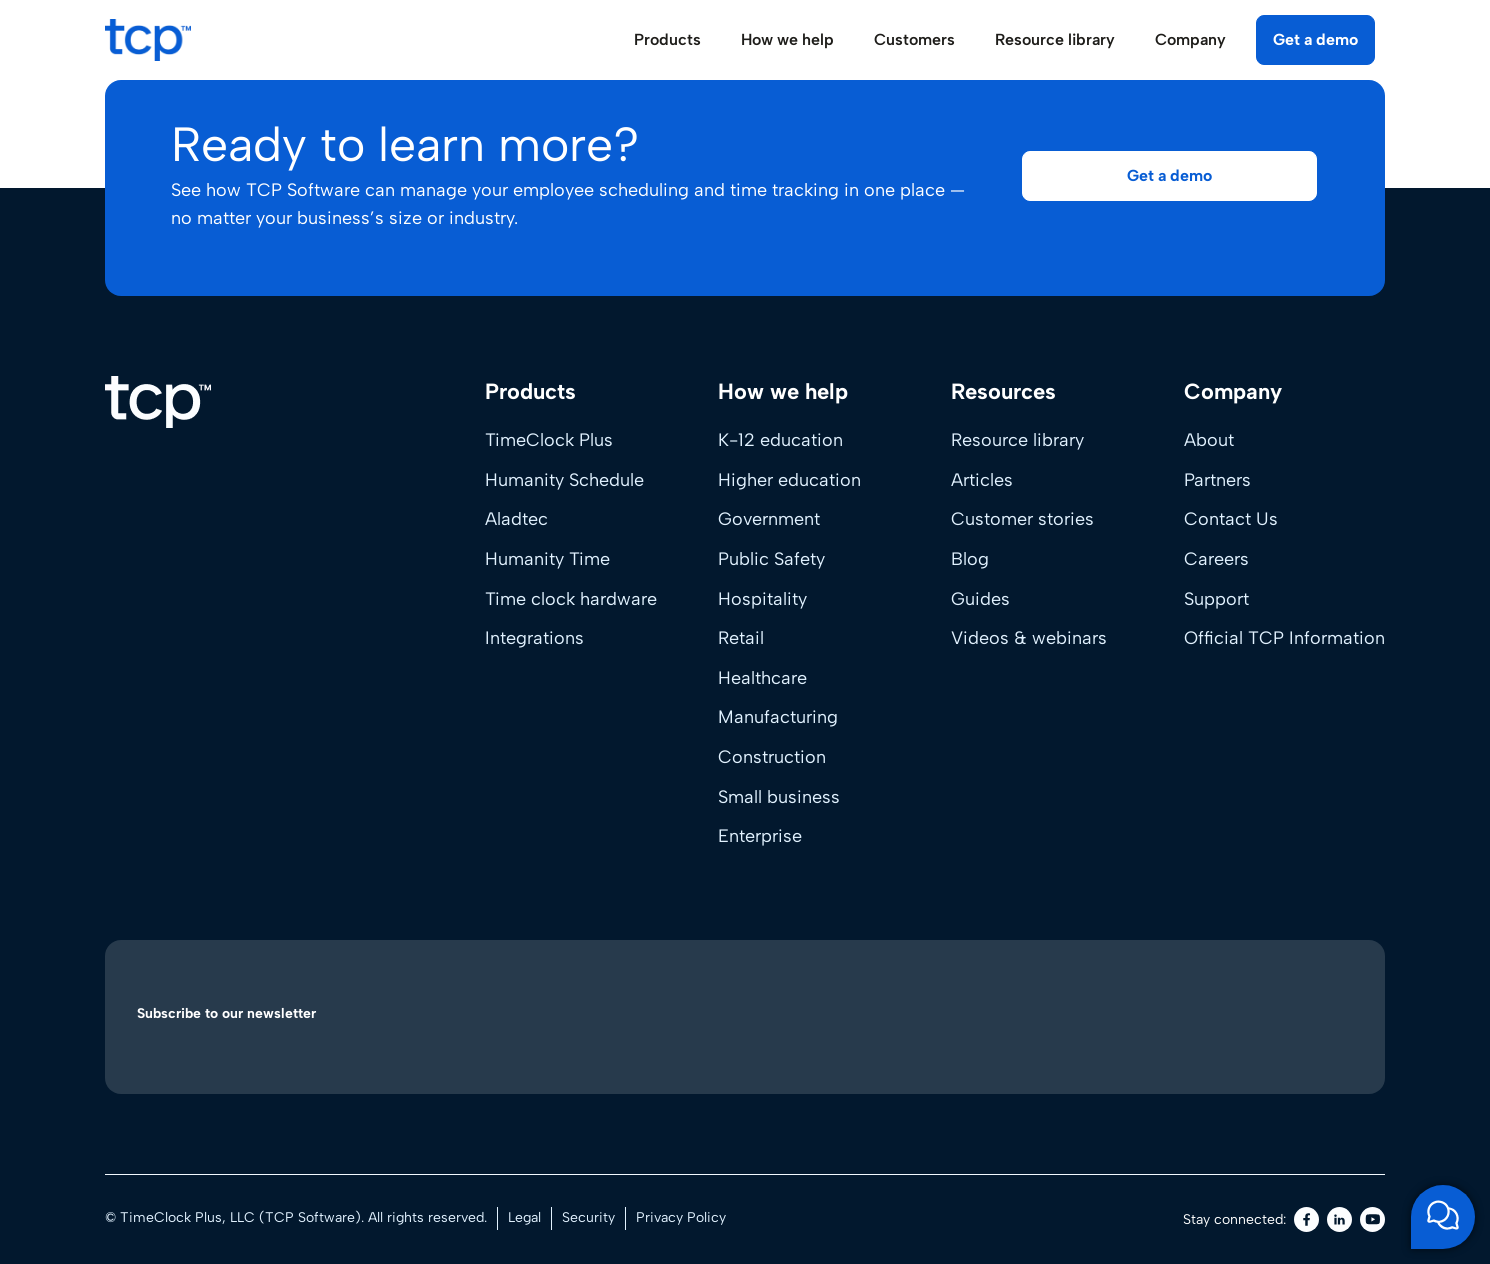 The width and height of the screenshot is (1490, 1264). I want to click on Customers, so click(914, 39).